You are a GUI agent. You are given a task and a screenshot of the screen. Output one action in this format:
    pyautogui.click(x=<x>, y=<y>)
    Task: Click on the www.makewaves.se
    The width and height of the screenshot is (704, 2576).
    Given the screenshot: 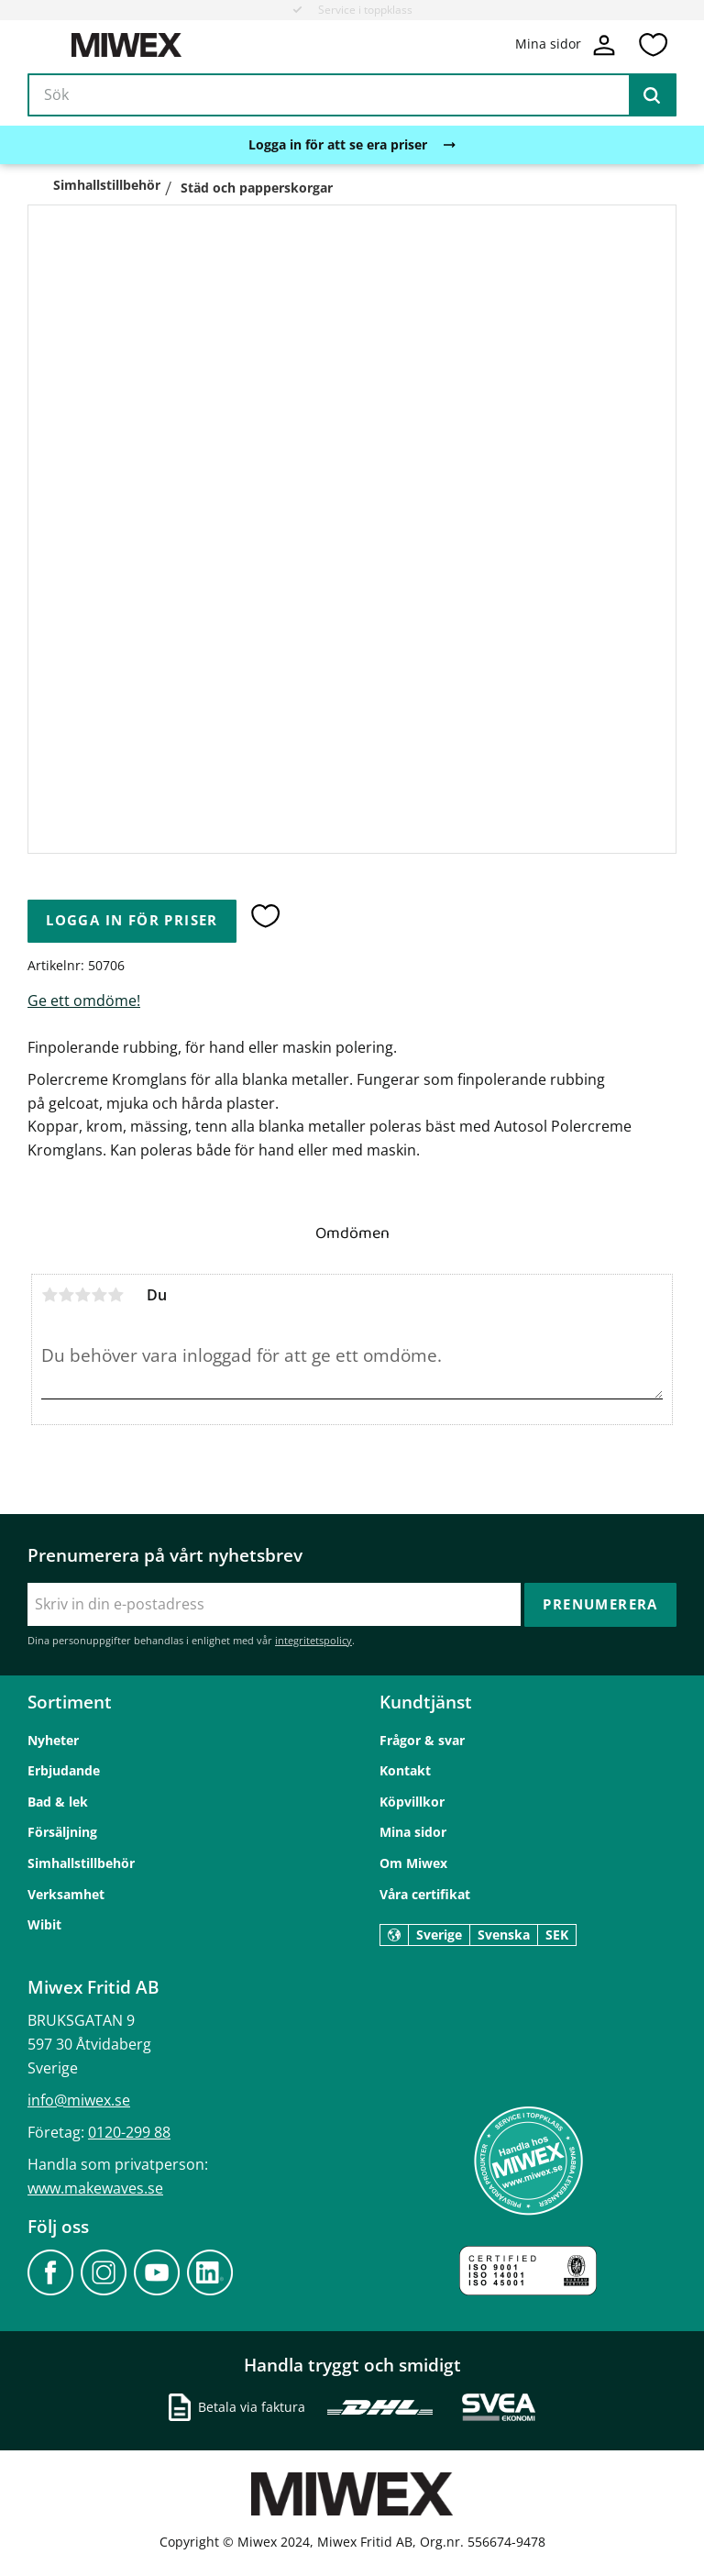 What is the action you would take?
    pyautogui.click(x=95, y=2188)
    